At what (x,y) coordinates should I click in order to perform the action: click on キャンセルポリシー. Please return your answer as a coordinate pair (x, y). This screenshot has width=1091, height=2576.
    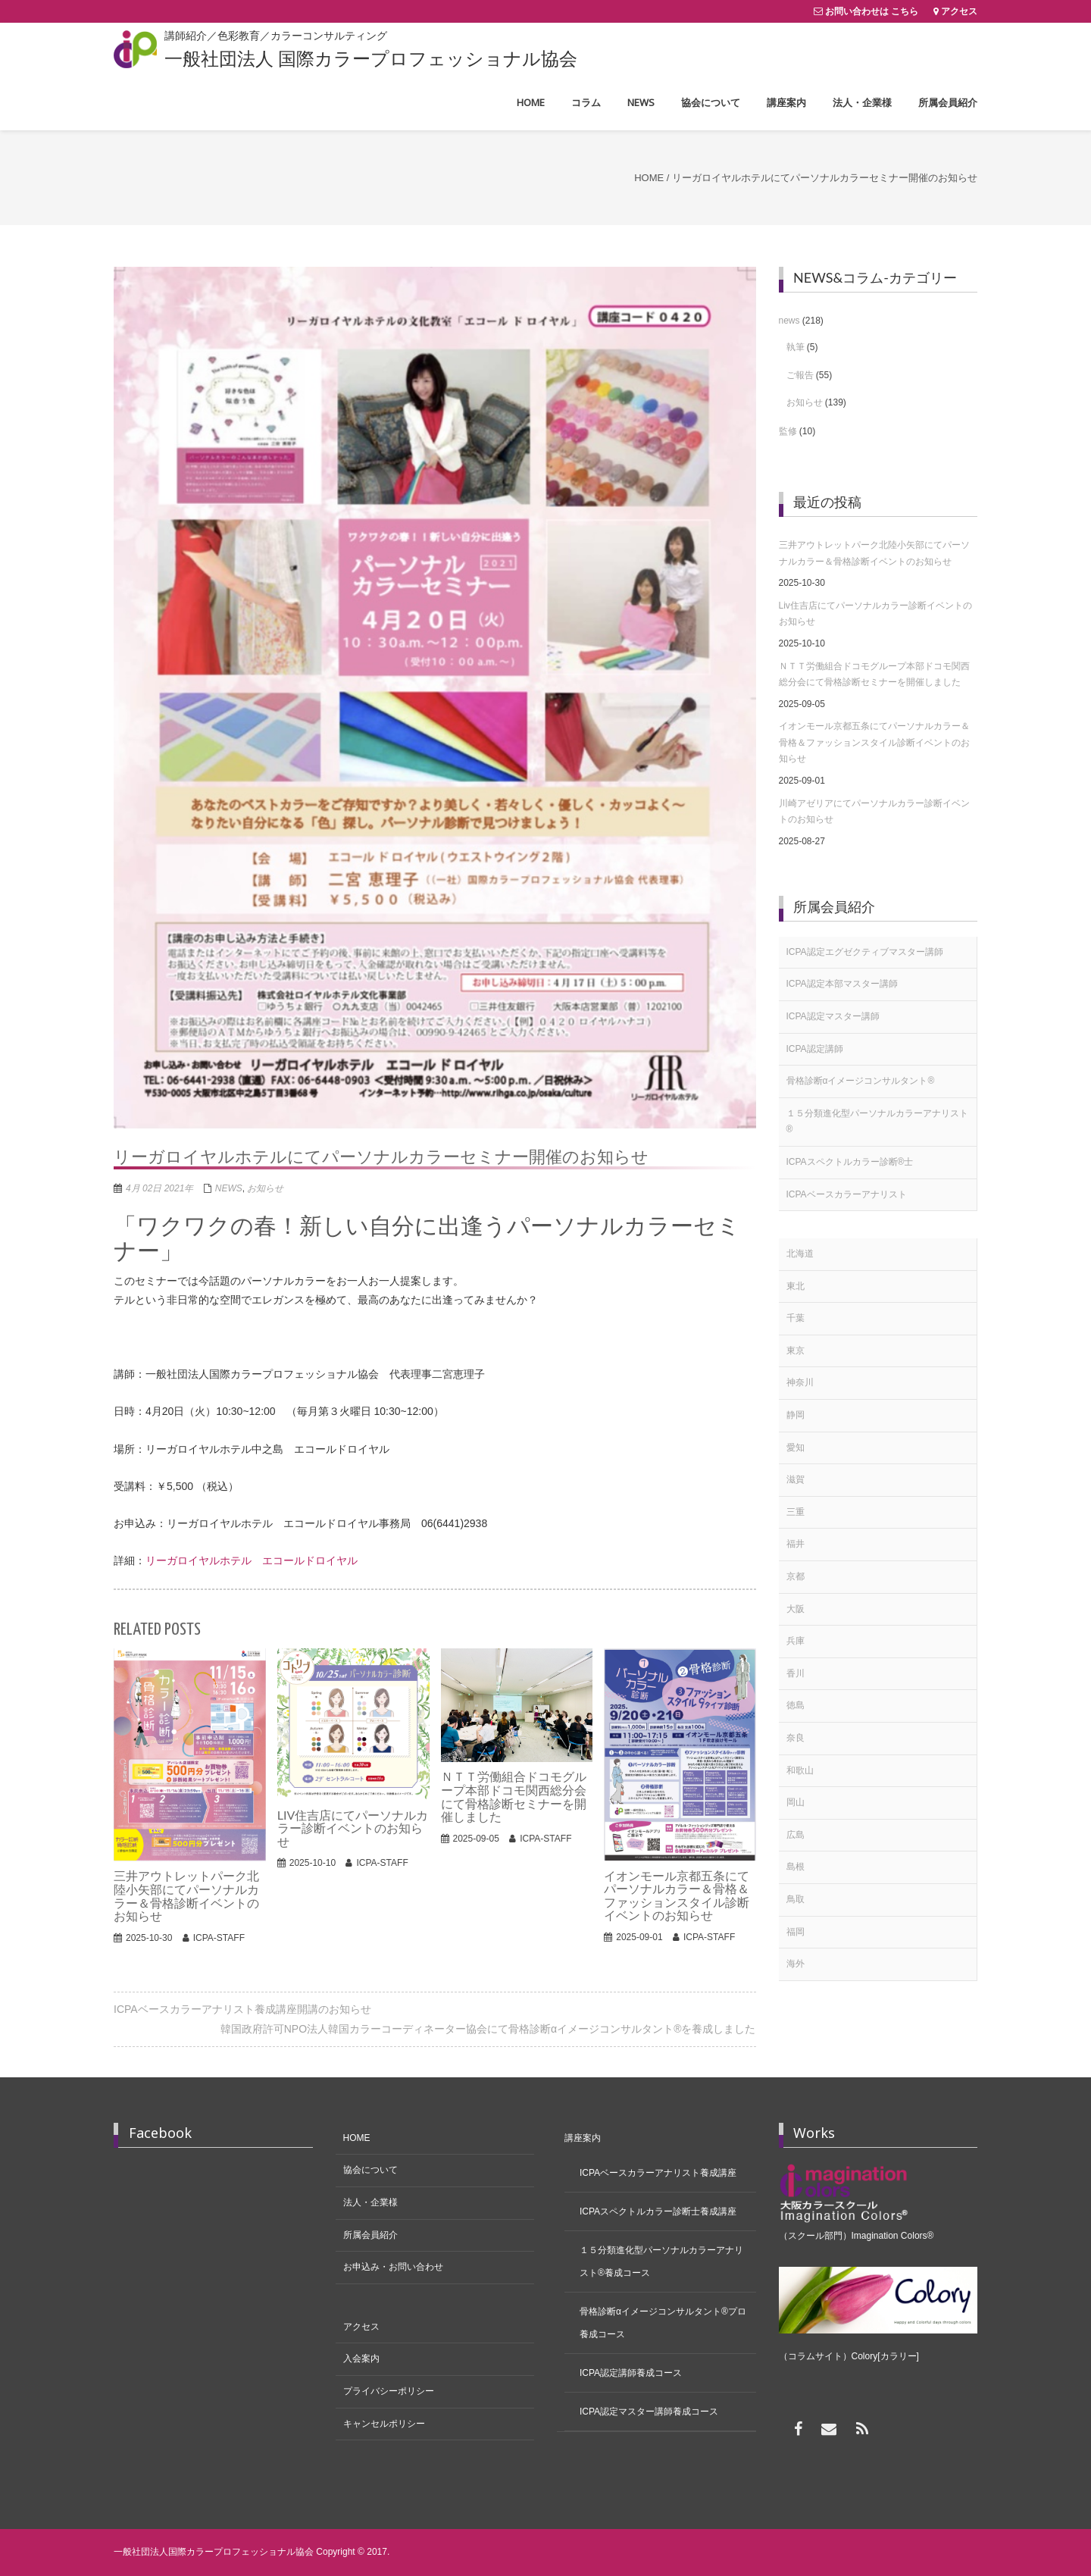
    Looking at the image, I should click on (384, 2423).